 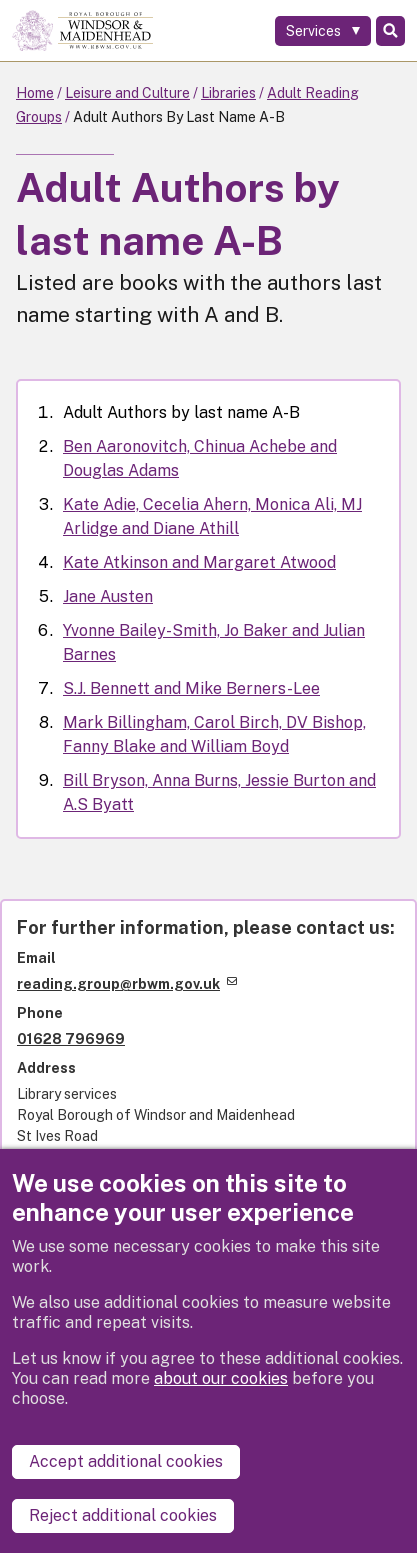 What do you see at coordinates (228, 93) in the screenshot?
I see `Libraries` at bounding box center [228, 93].